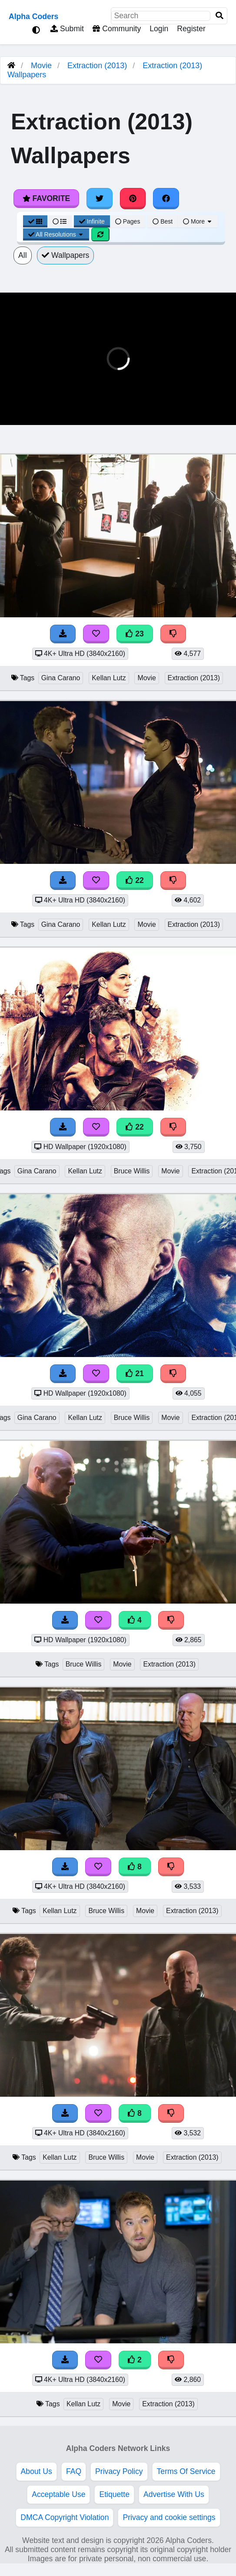 The width and height of the screenshot is (236, 2576). Describe the element at coordinates (22, 255) in the screenshot. I see `All` at that location.